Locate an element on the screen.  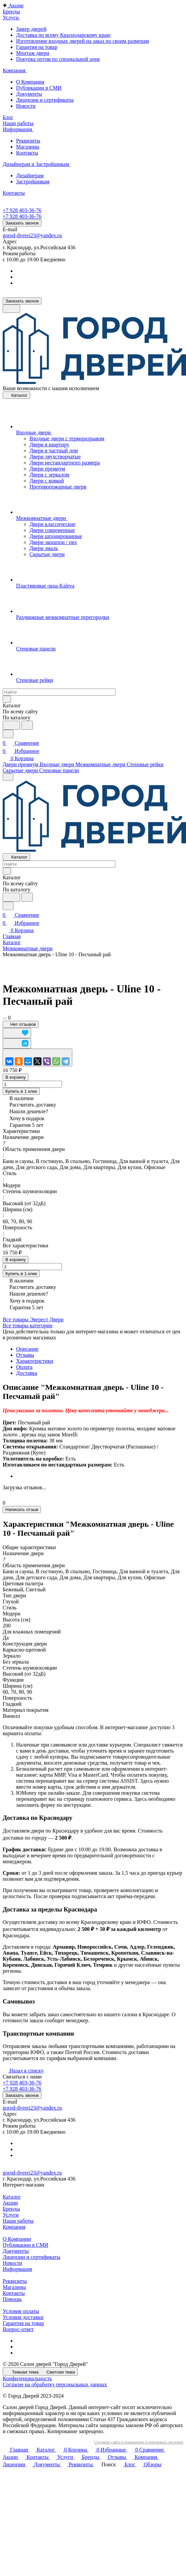
Услуги is located at coordinates (11, 2215).